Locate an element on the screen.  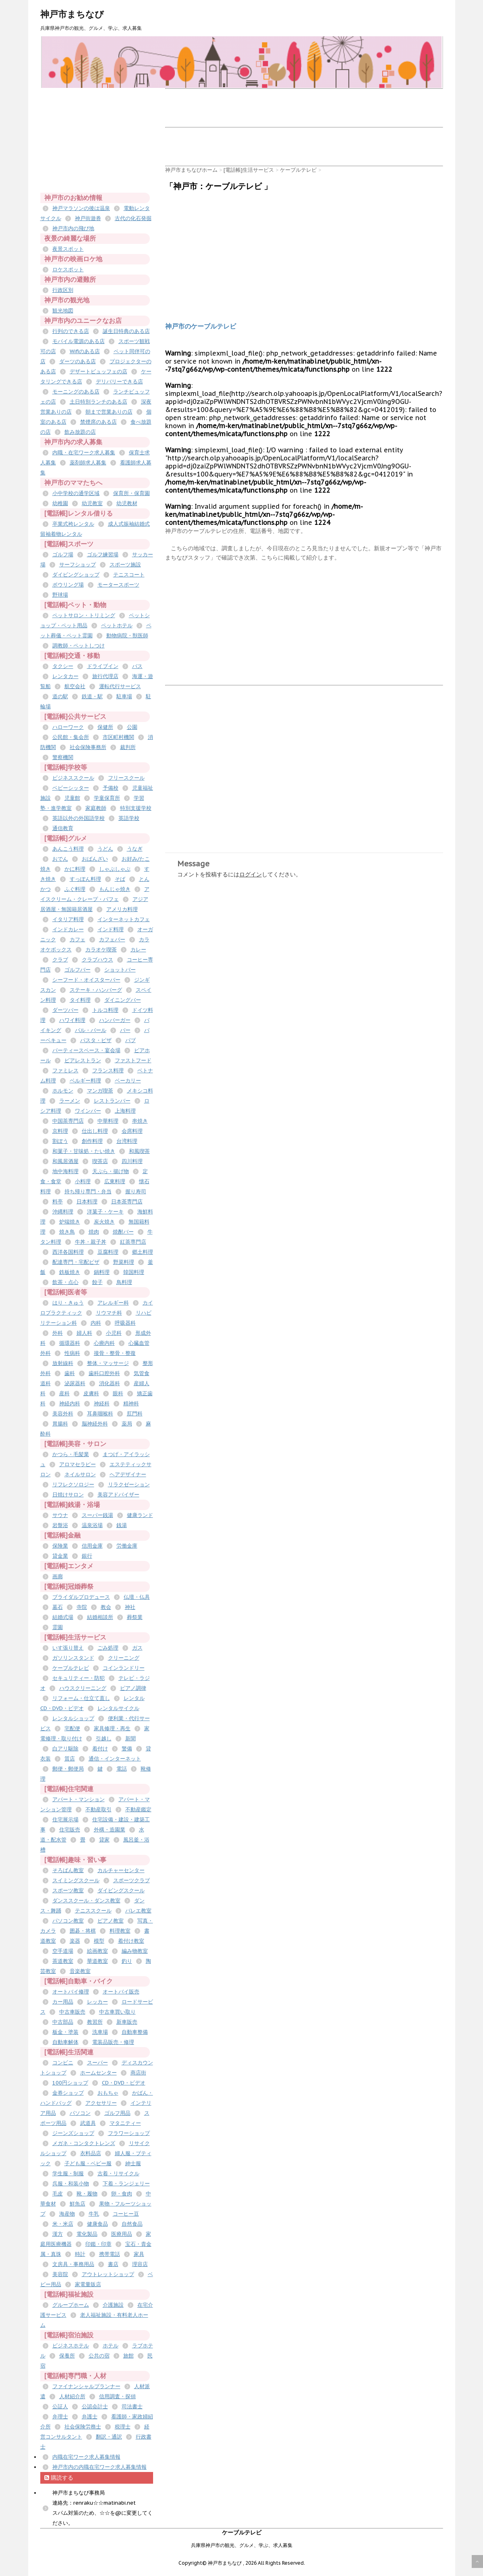
マタニティー is located at coordinates (125, 2123).